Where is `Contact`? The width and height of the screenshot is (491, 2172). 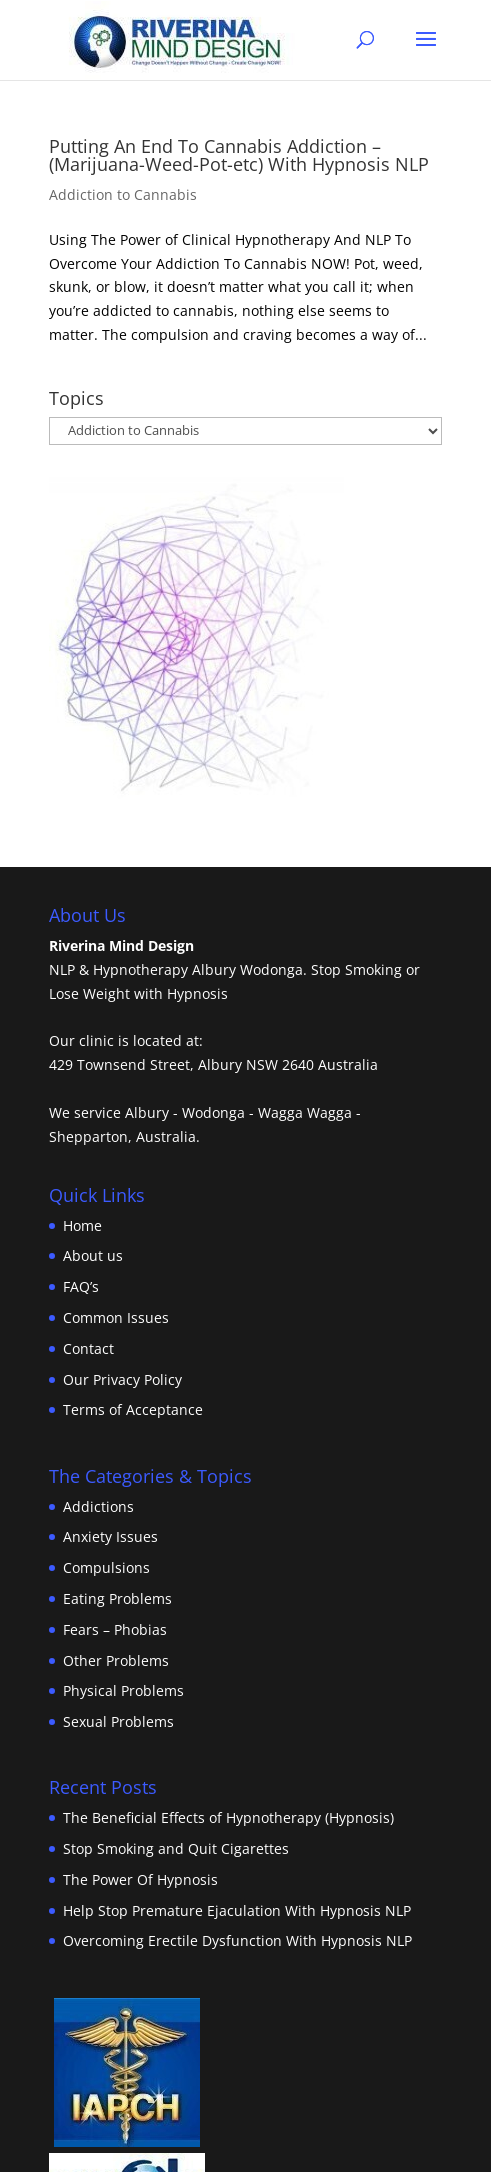
Contact is located at coordinates (88, 1348).